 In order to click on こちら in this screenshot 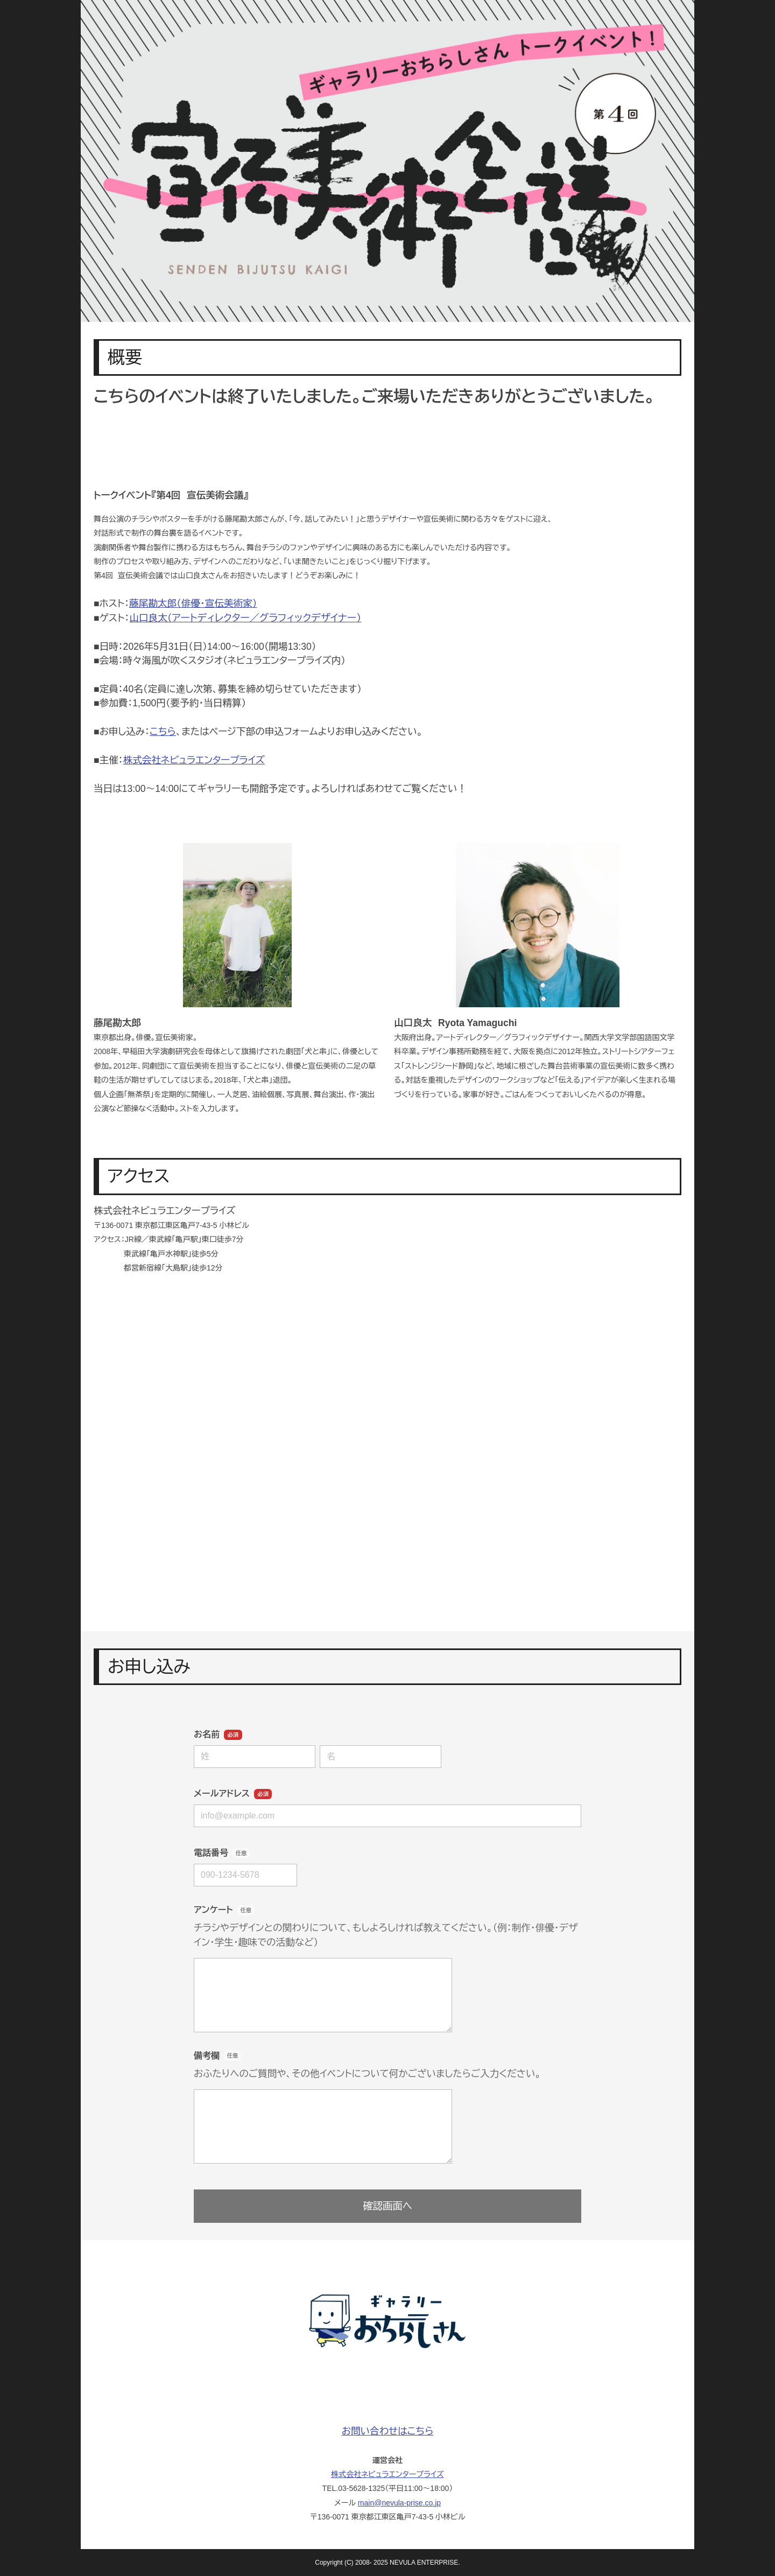, I will do `click(163, 731)`.